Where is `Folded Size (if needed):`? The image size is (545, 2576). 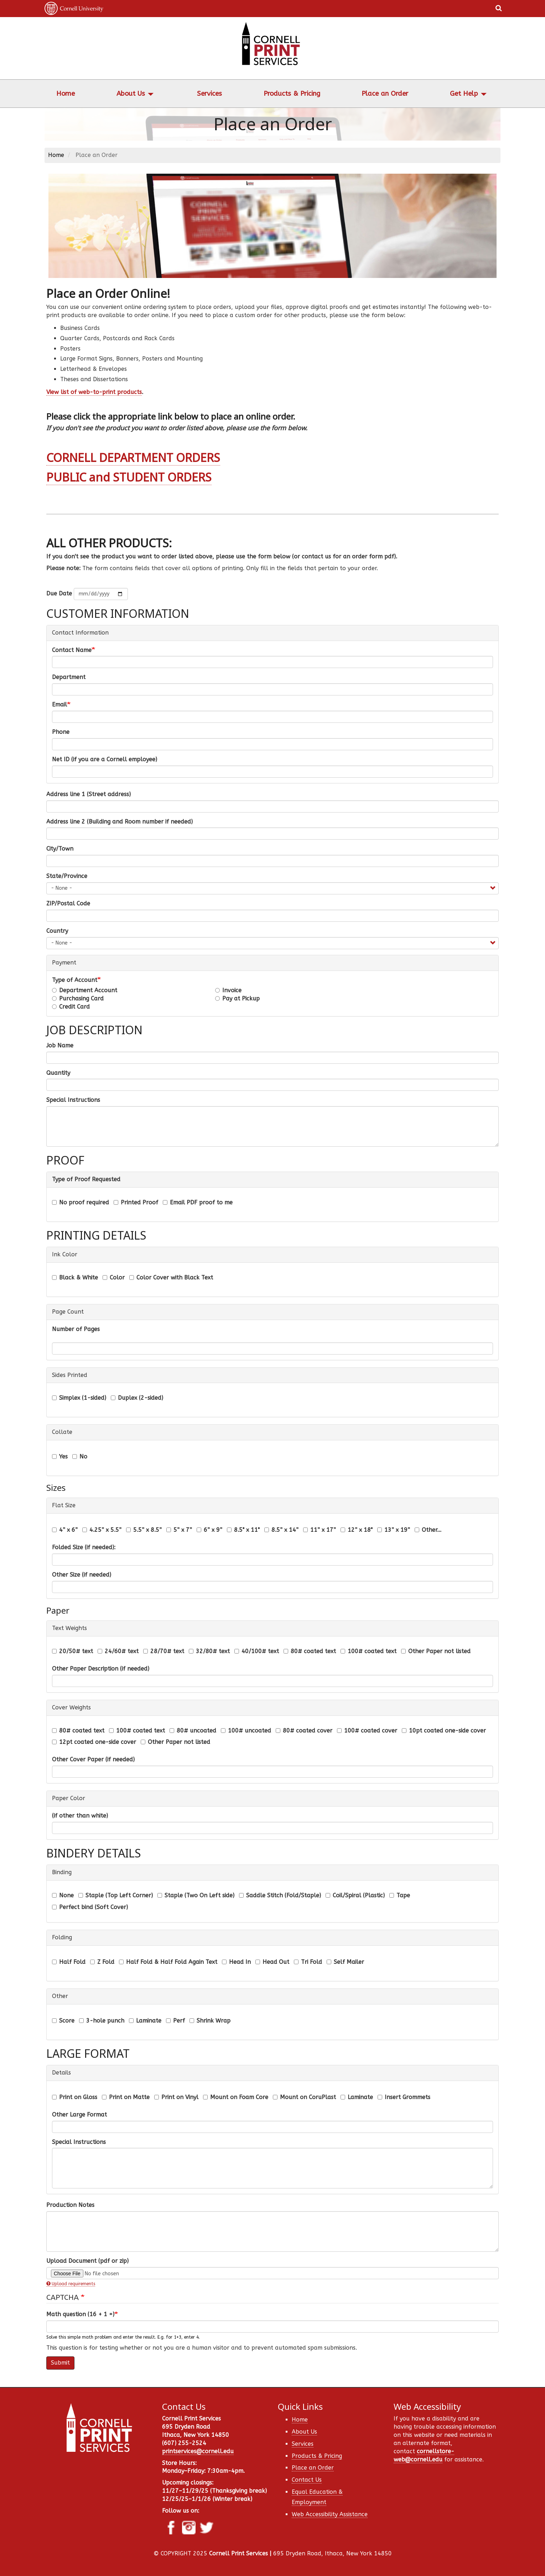
Folded Size (if needed): is located at coordinates (83, 1547).